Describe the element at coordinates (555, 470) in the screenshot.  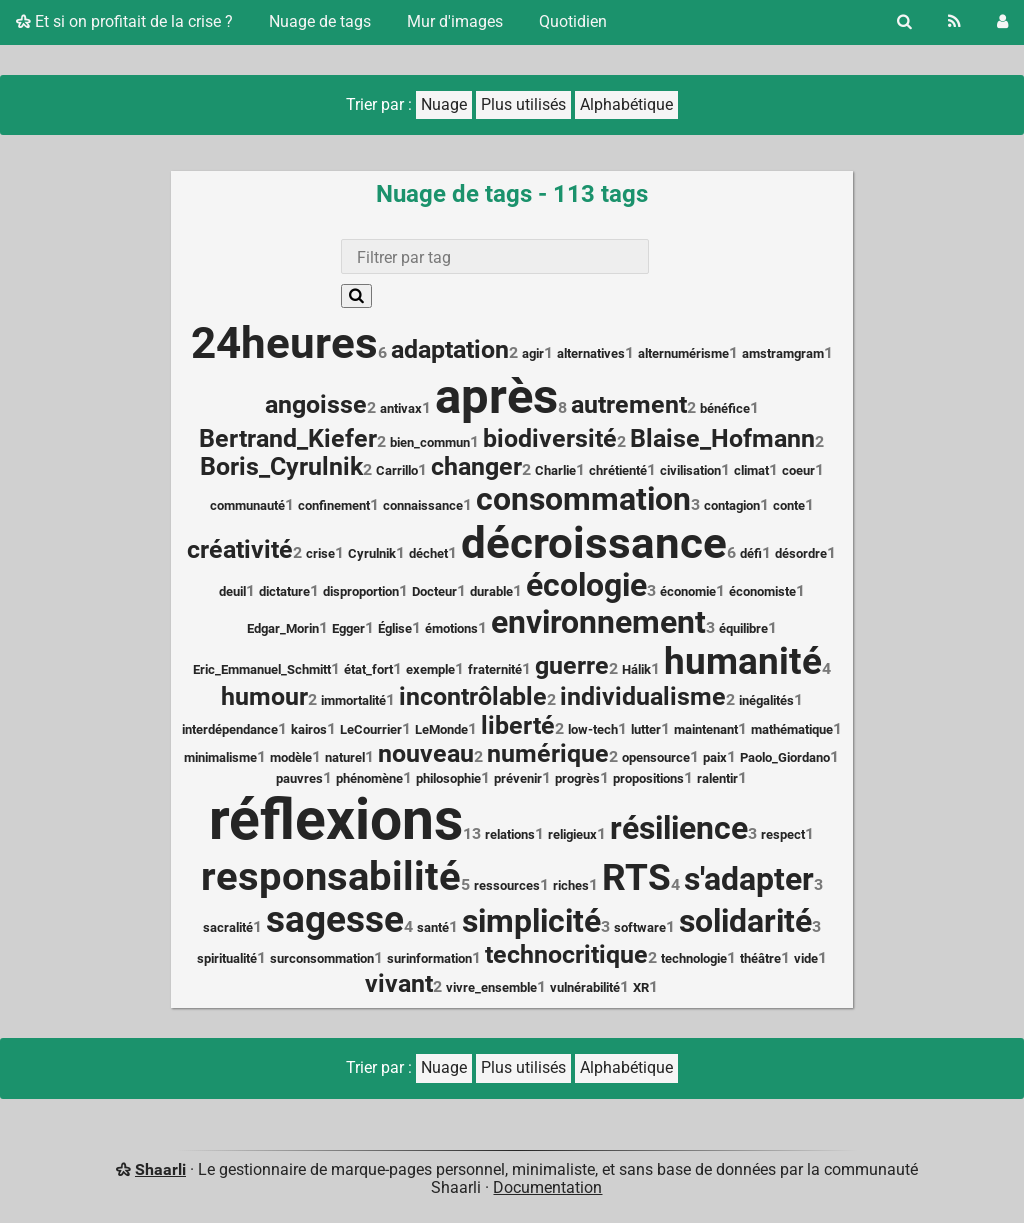
I see `Charlie` at that location.